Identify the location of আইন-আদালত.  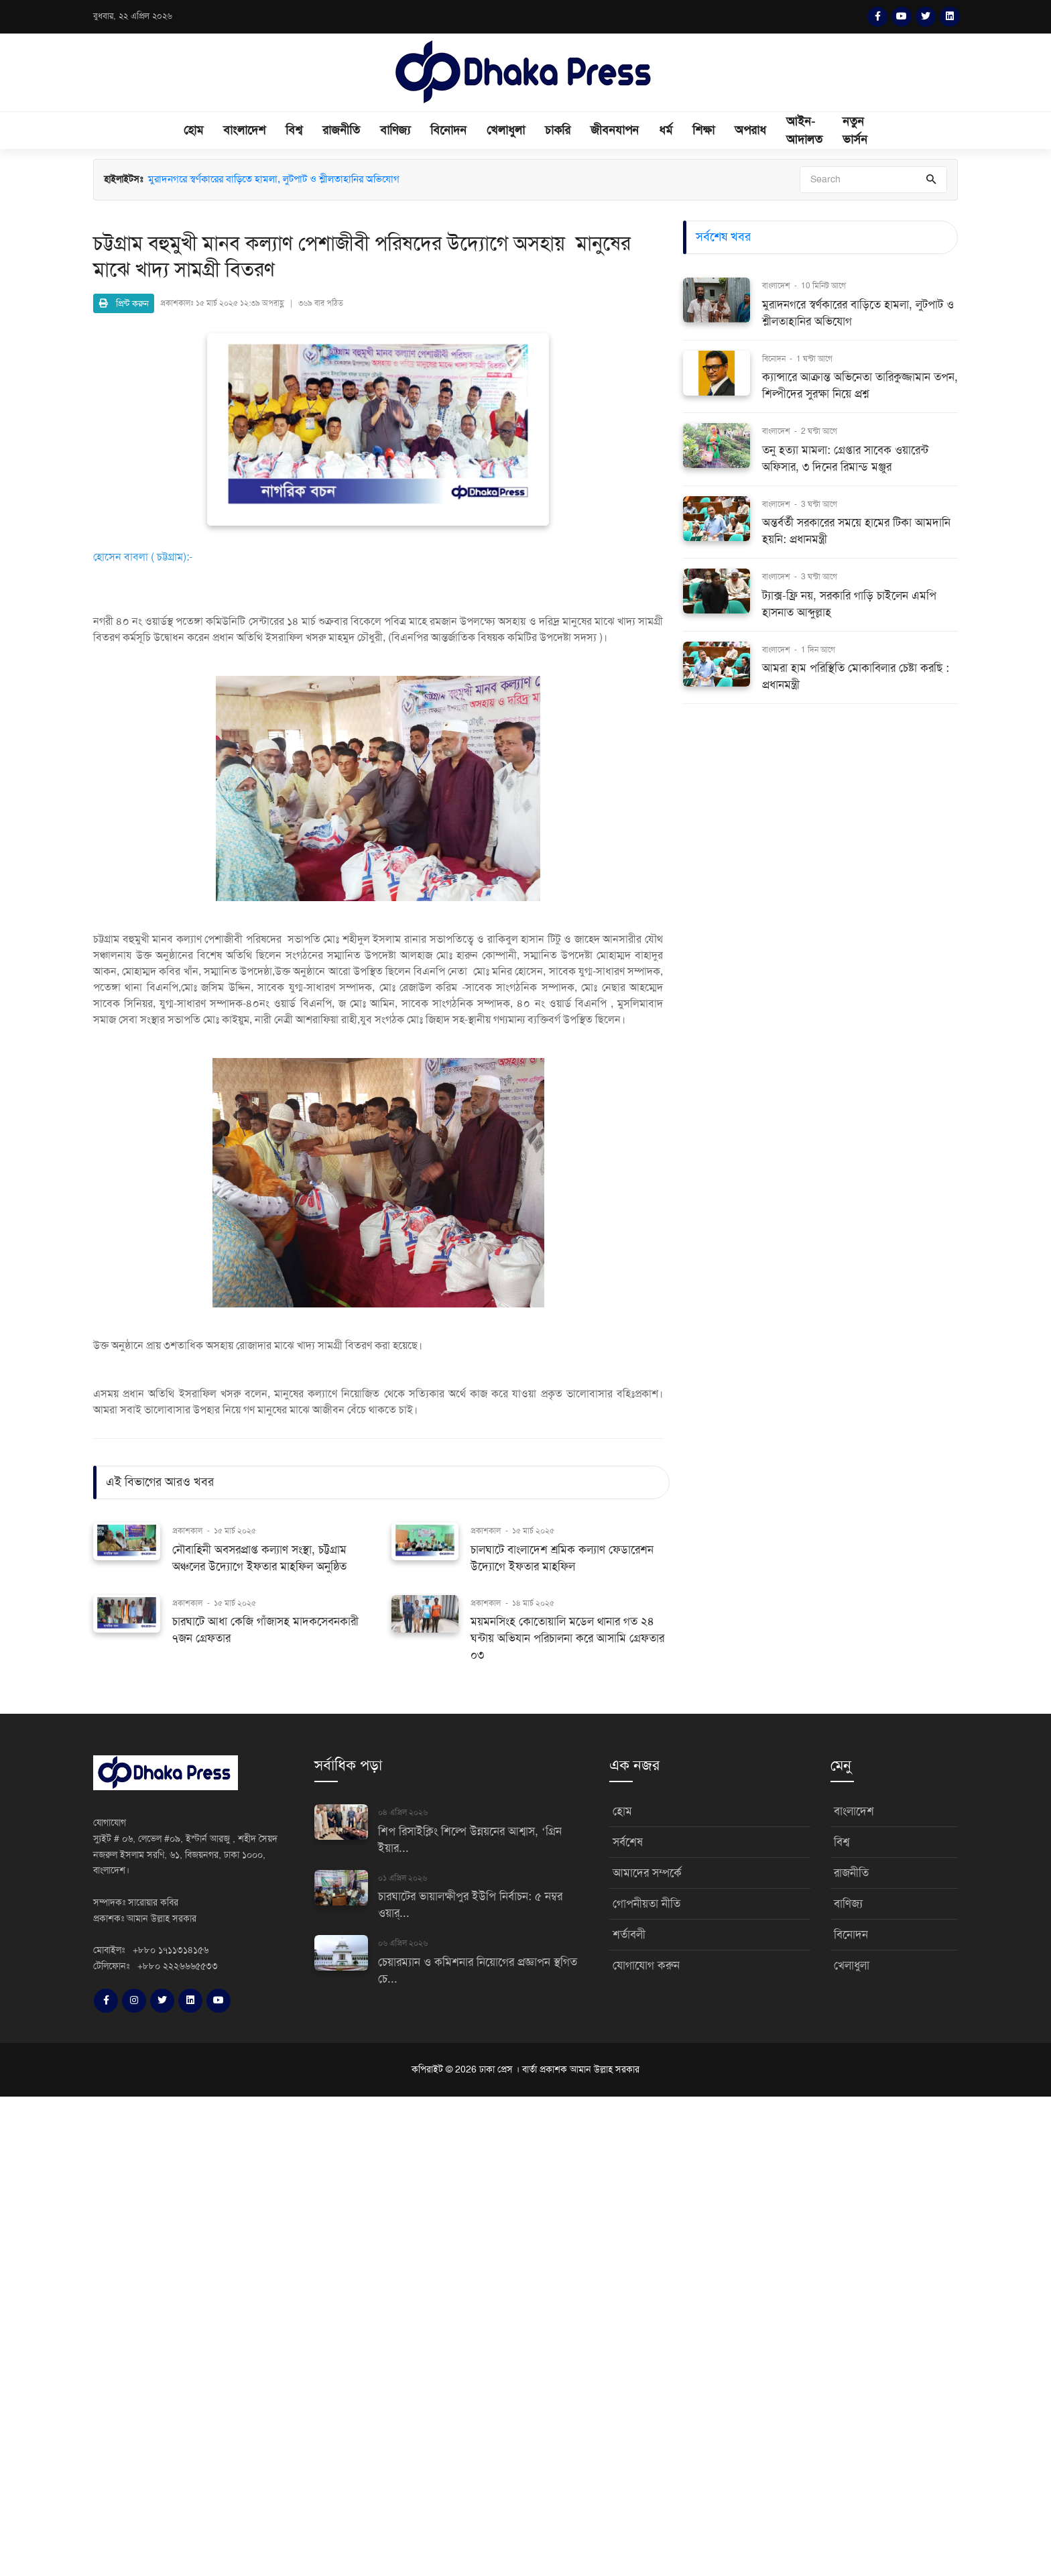
(804, 130).